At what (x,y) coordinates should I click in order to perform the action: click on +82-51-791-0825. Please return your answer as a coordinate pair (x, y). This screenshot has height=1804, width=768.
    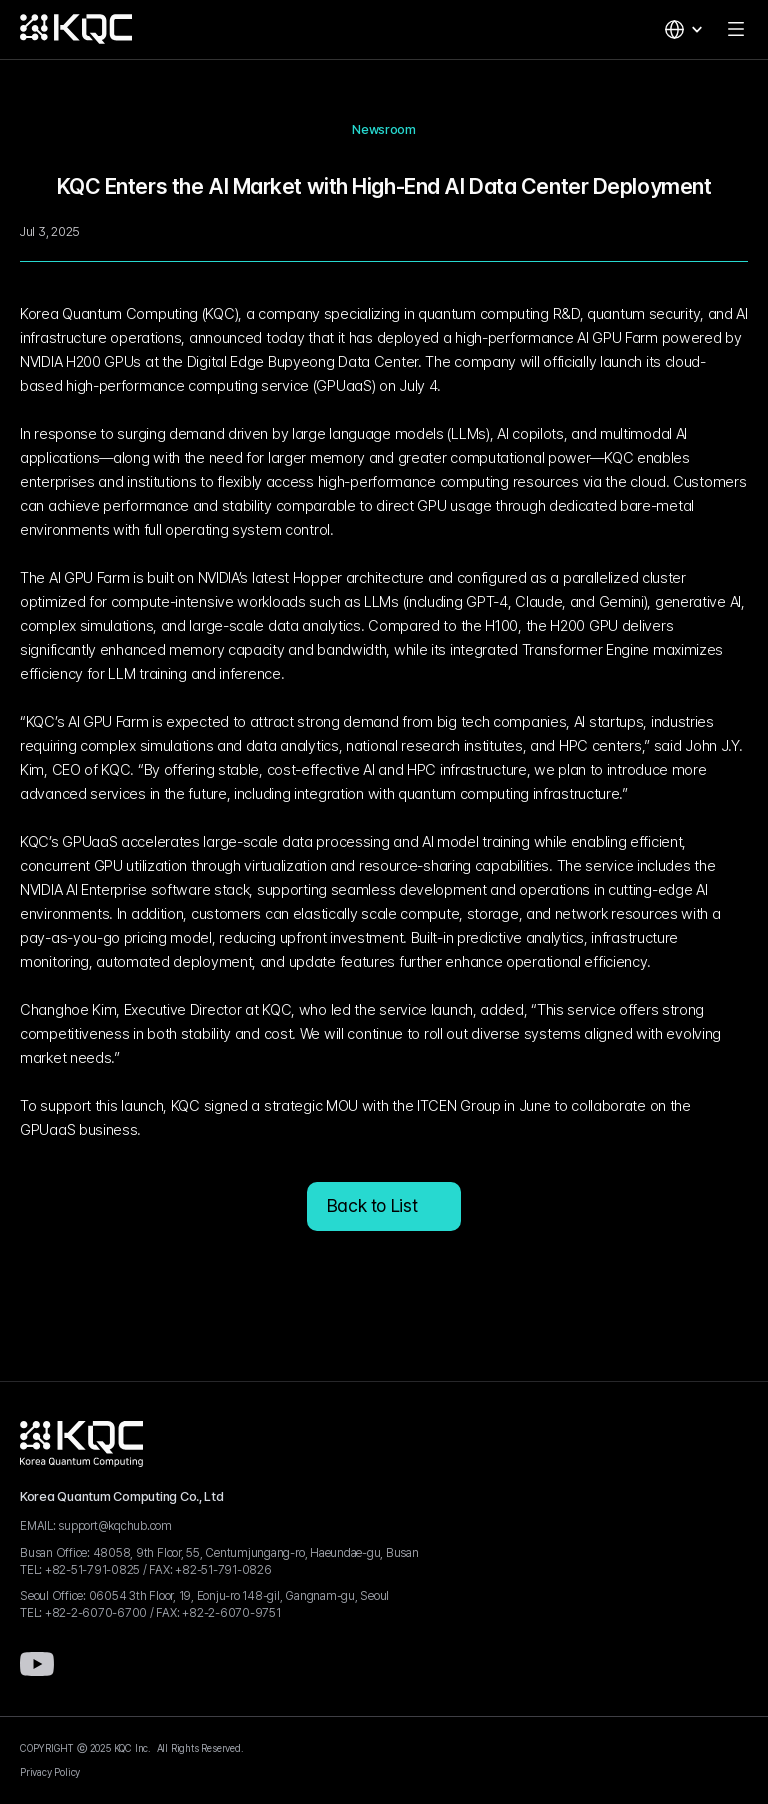
    Looking at the image, I should click on (92, 1570).